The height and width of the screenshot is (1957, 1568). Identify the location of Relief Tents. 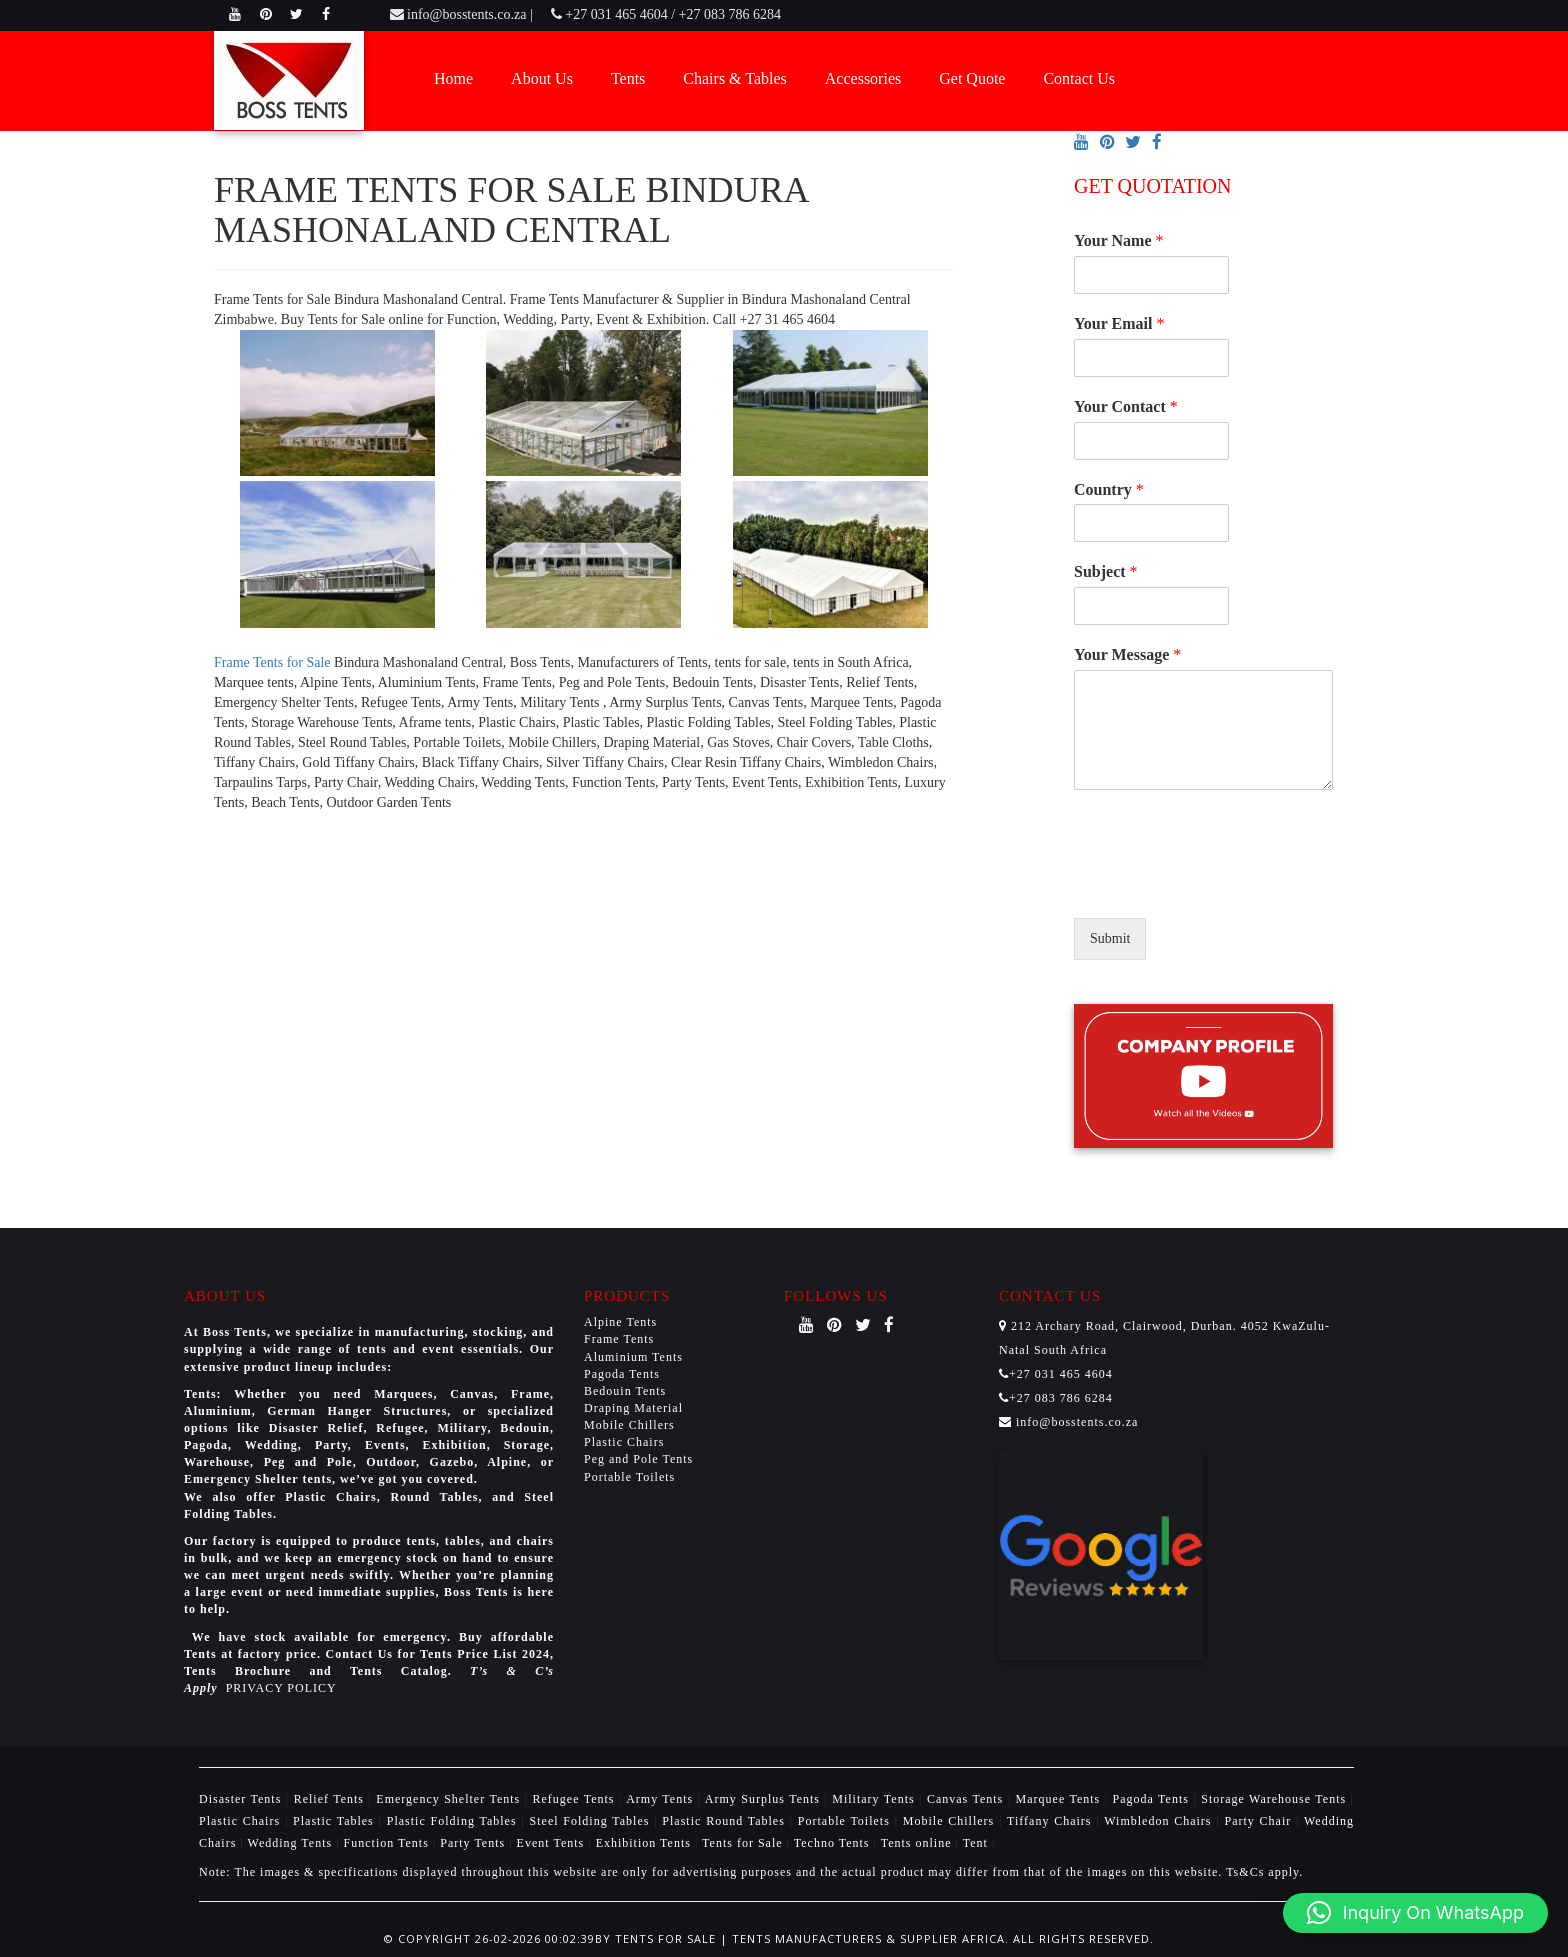
(331, 1799).